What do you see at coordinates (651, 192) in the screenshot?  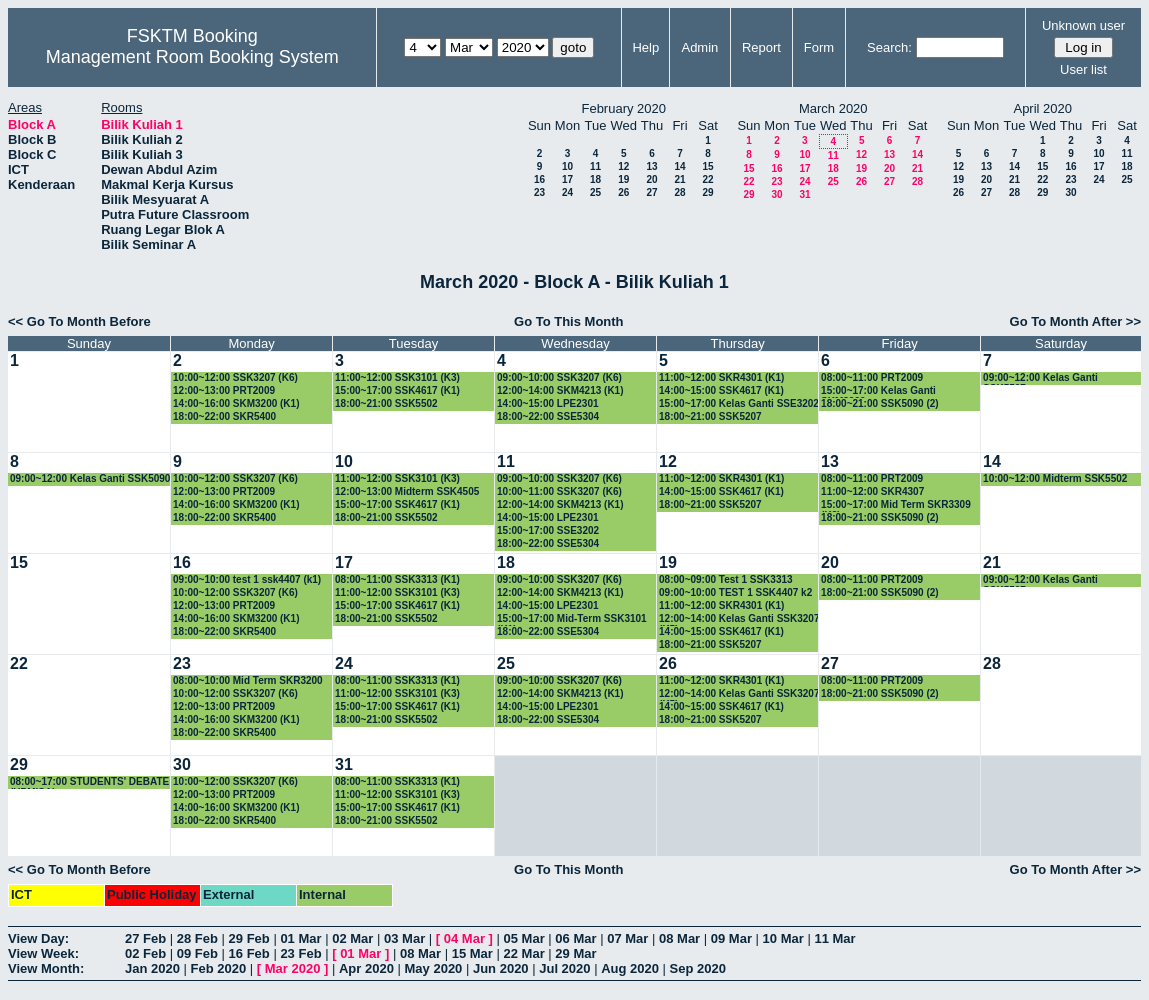 I see `27` at bounding box center [651, 192].